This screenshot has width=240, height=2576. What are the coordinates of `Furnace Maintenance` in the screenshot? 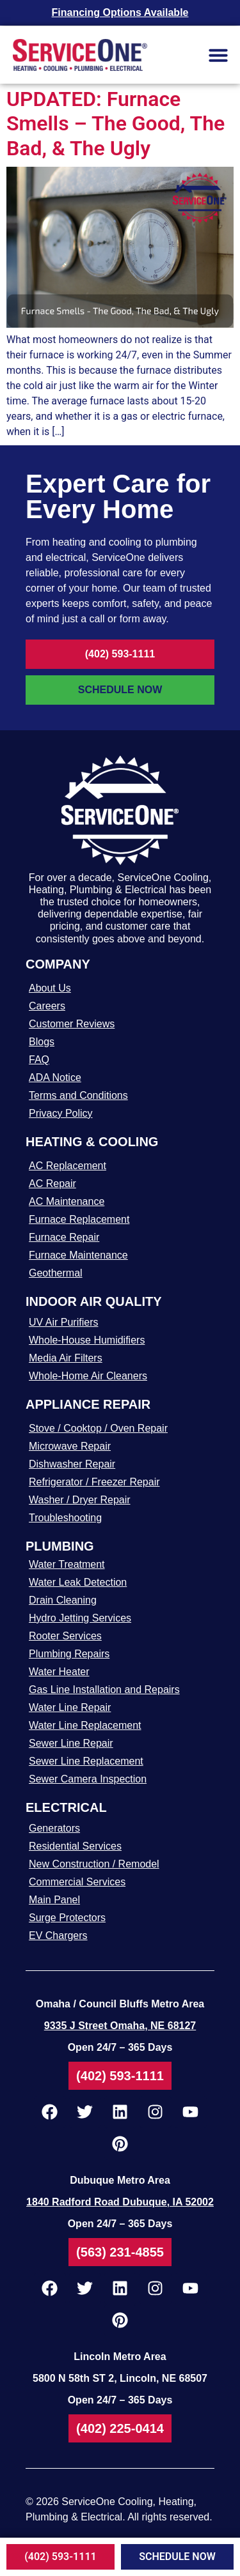 It's located at (78, 1255).